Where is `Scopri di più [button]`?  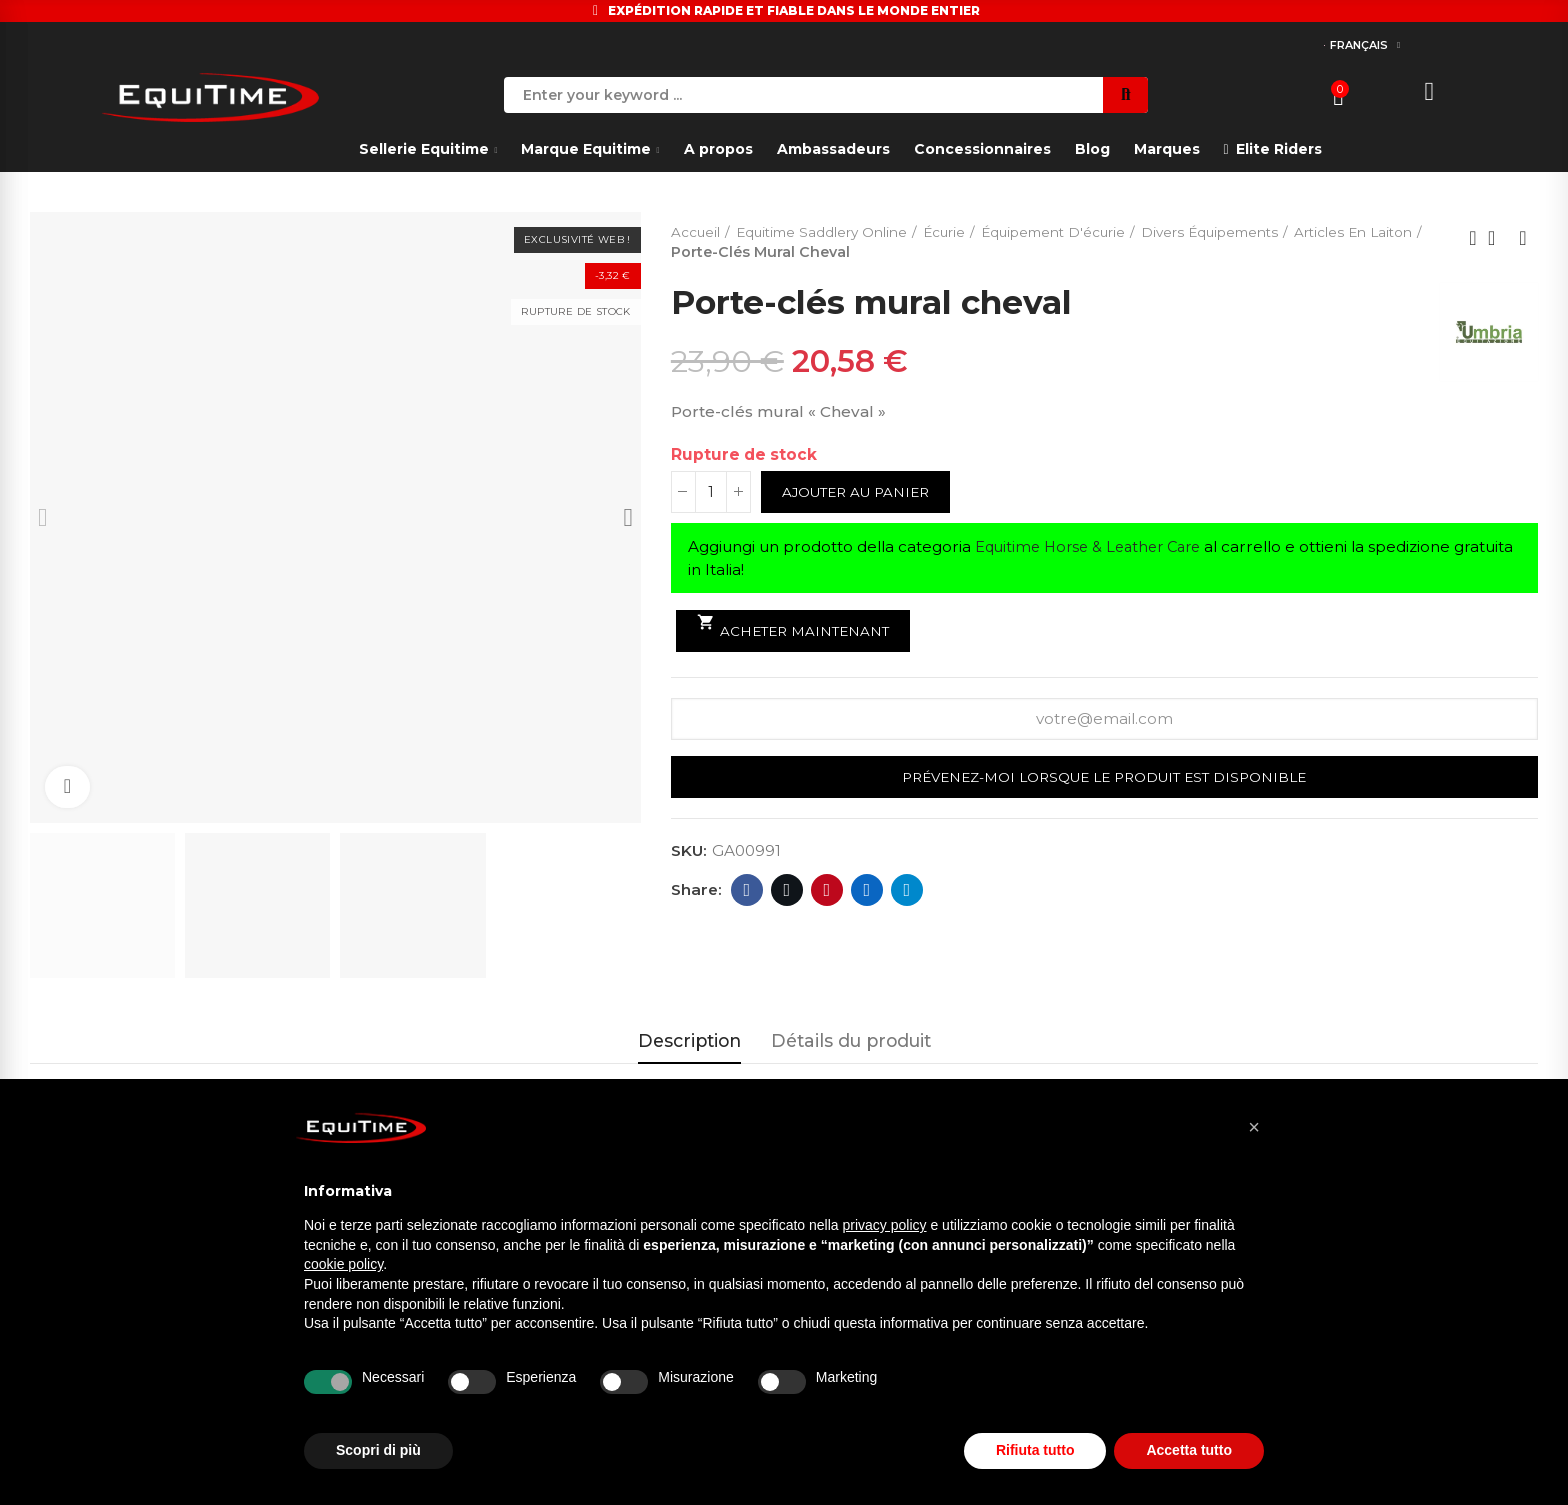 Scopri di più [button] is located at coordinates (378, 1450).